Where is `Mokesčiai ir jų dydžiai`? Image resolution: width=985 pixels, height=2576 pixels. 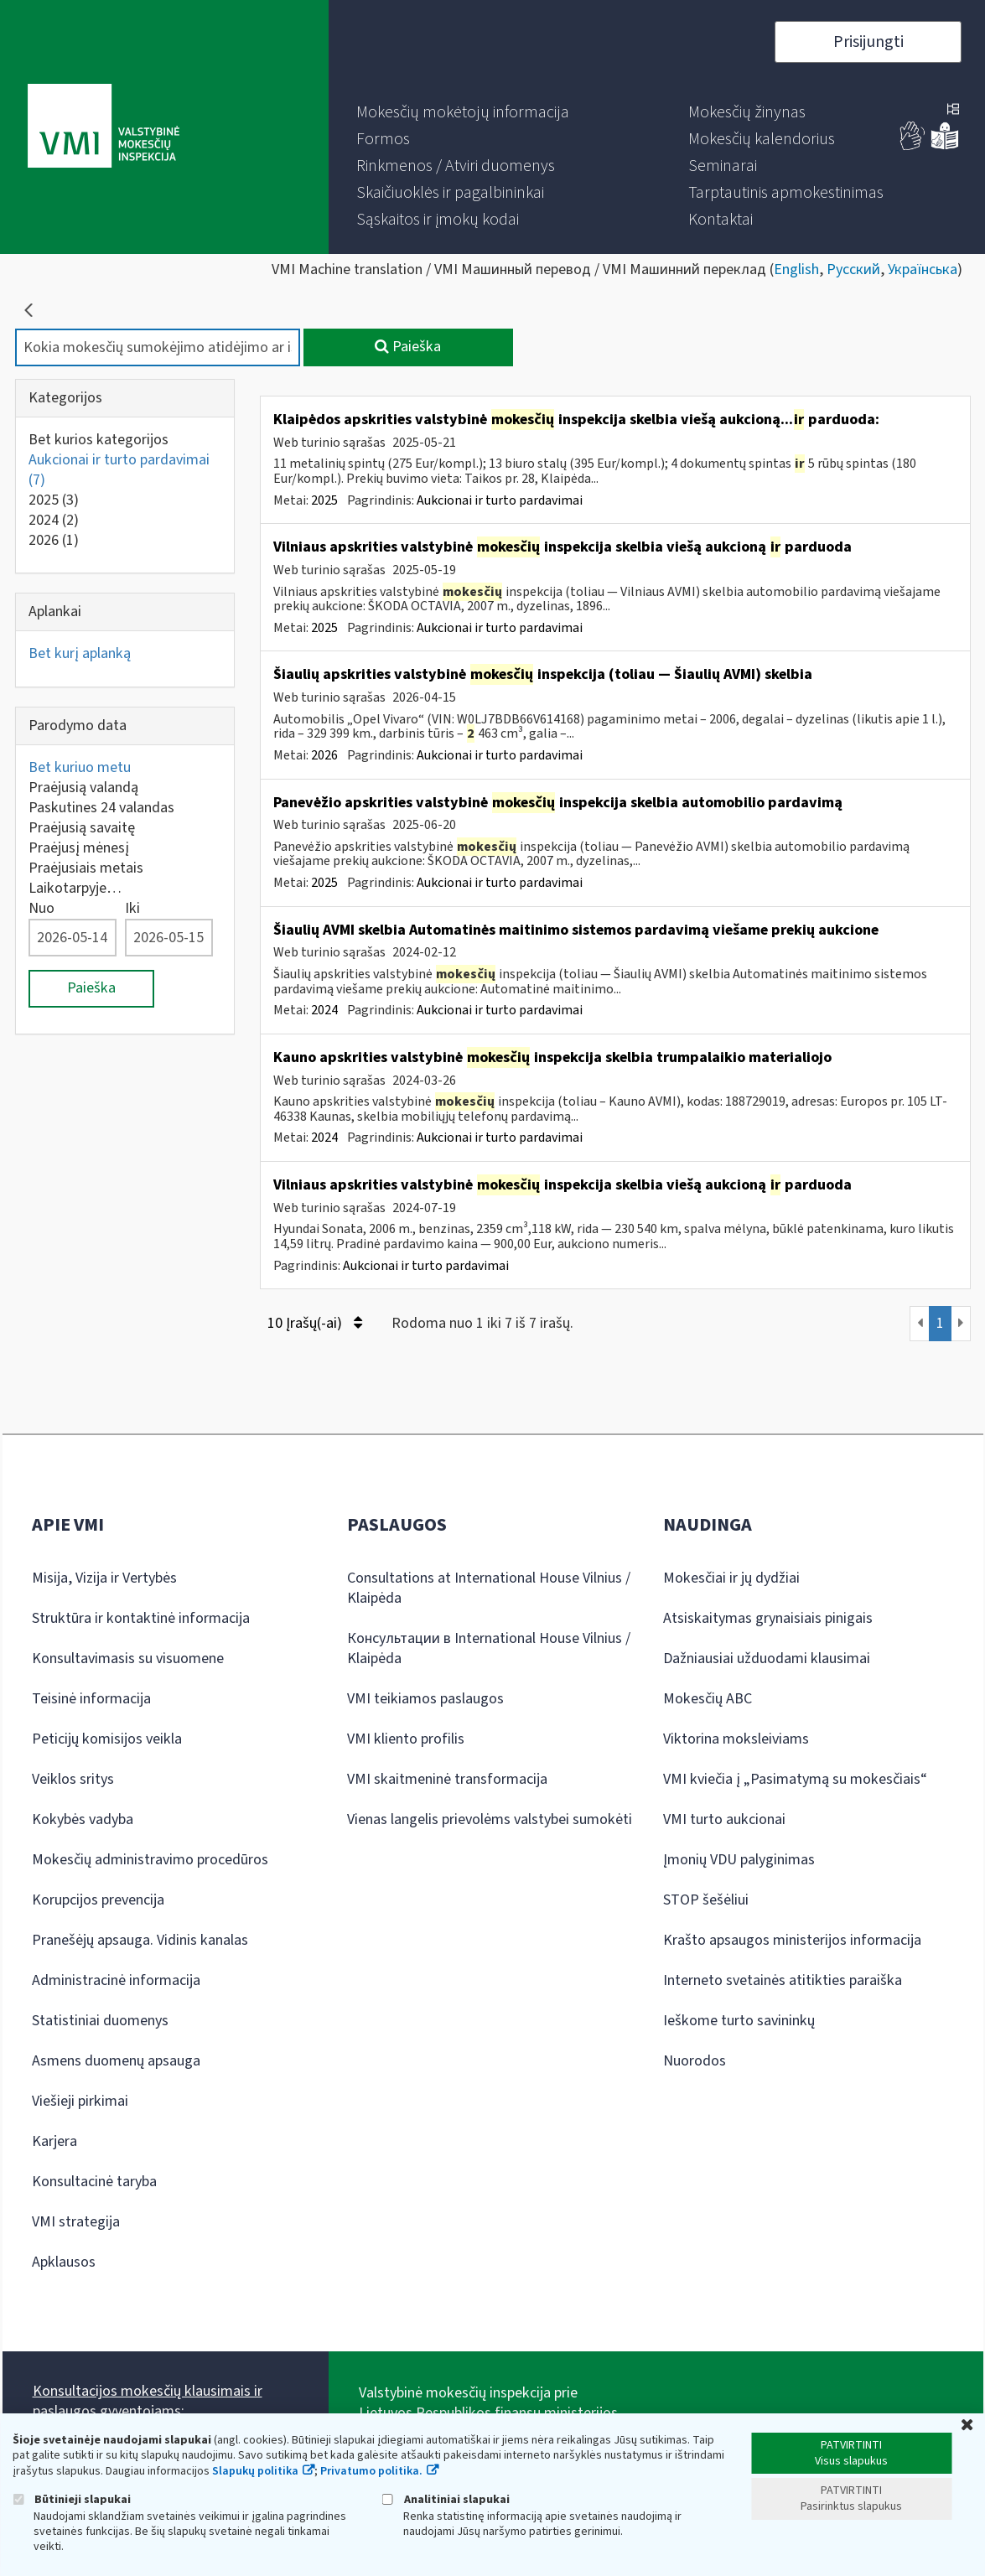
Mokesčiai ir jų dydžiai is located at coordinates (731, 1578).